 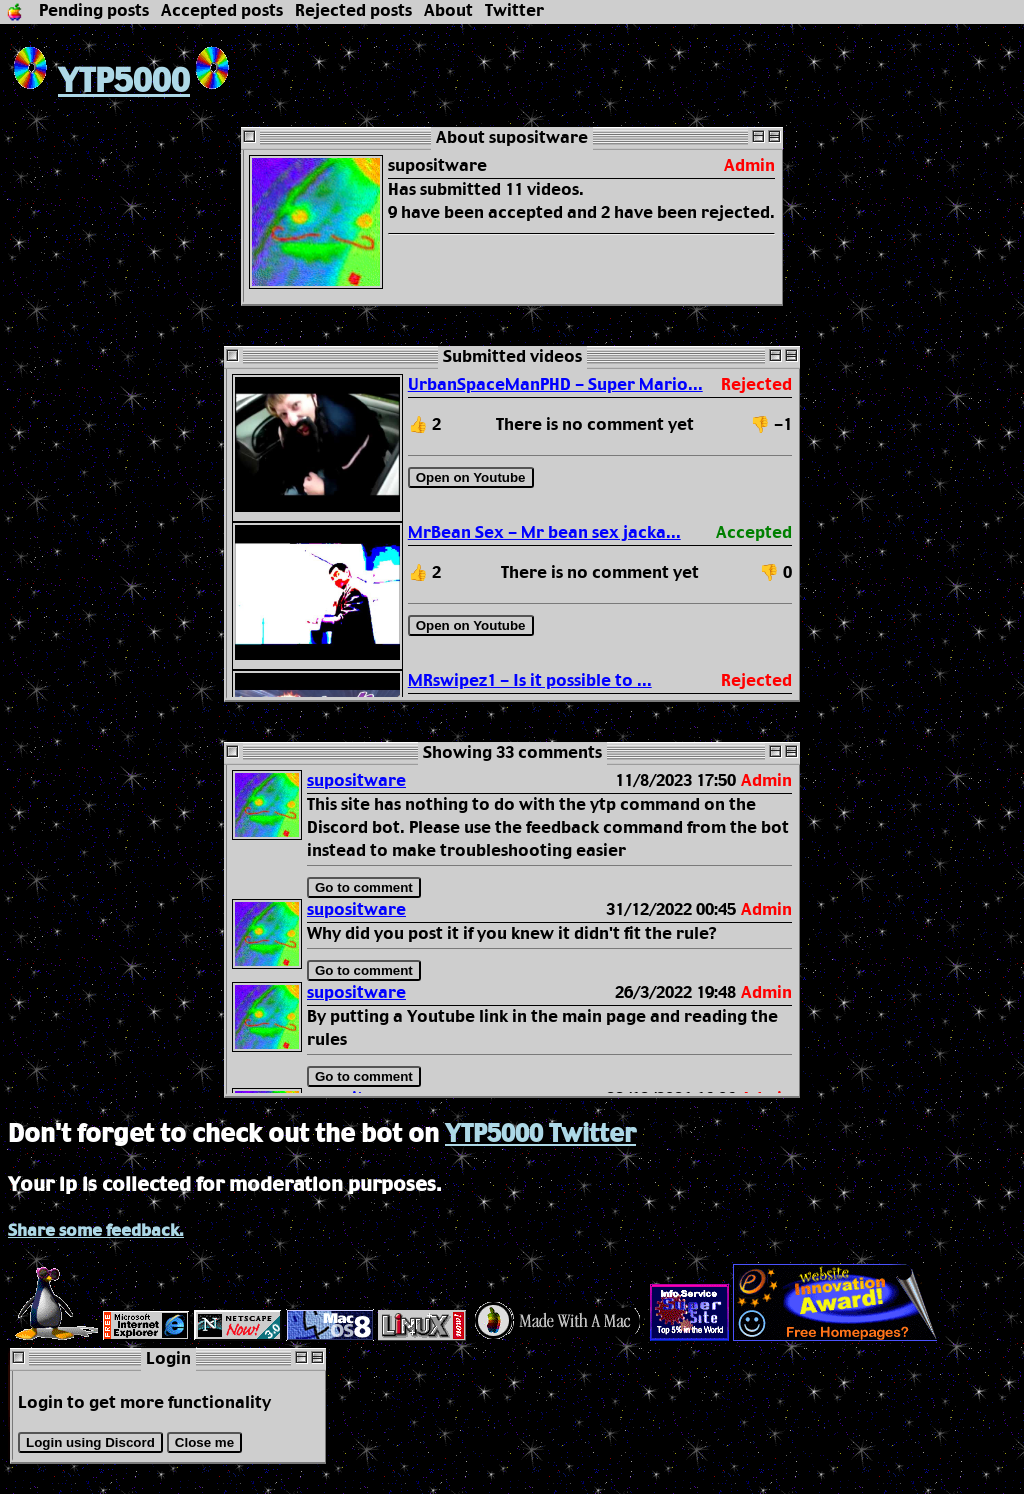 What do you see at coordinates (222, 11) in the screenshot?
I see `Accepted posts` at bounding box center [222, 11].